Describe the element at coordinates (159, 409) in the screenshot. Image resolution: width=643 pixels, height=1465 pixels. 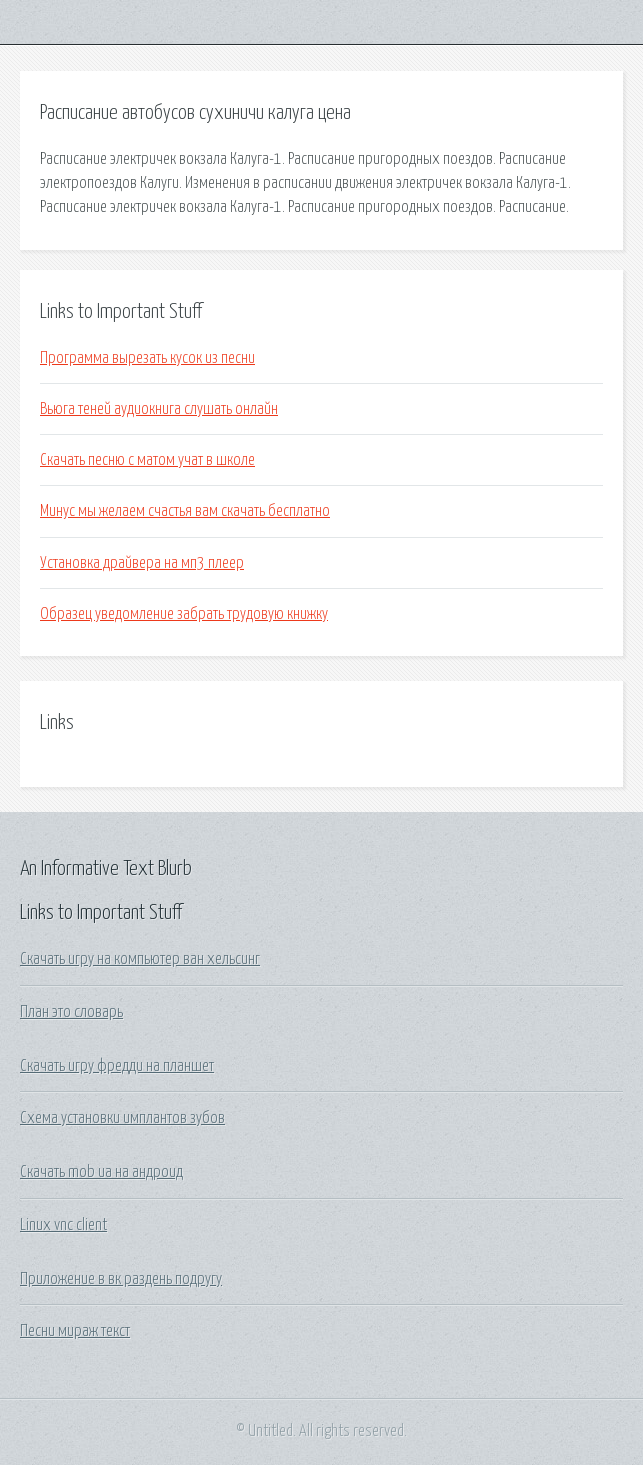
I see `Вьюга теней аудиокнига слушать онлайн` at that location.